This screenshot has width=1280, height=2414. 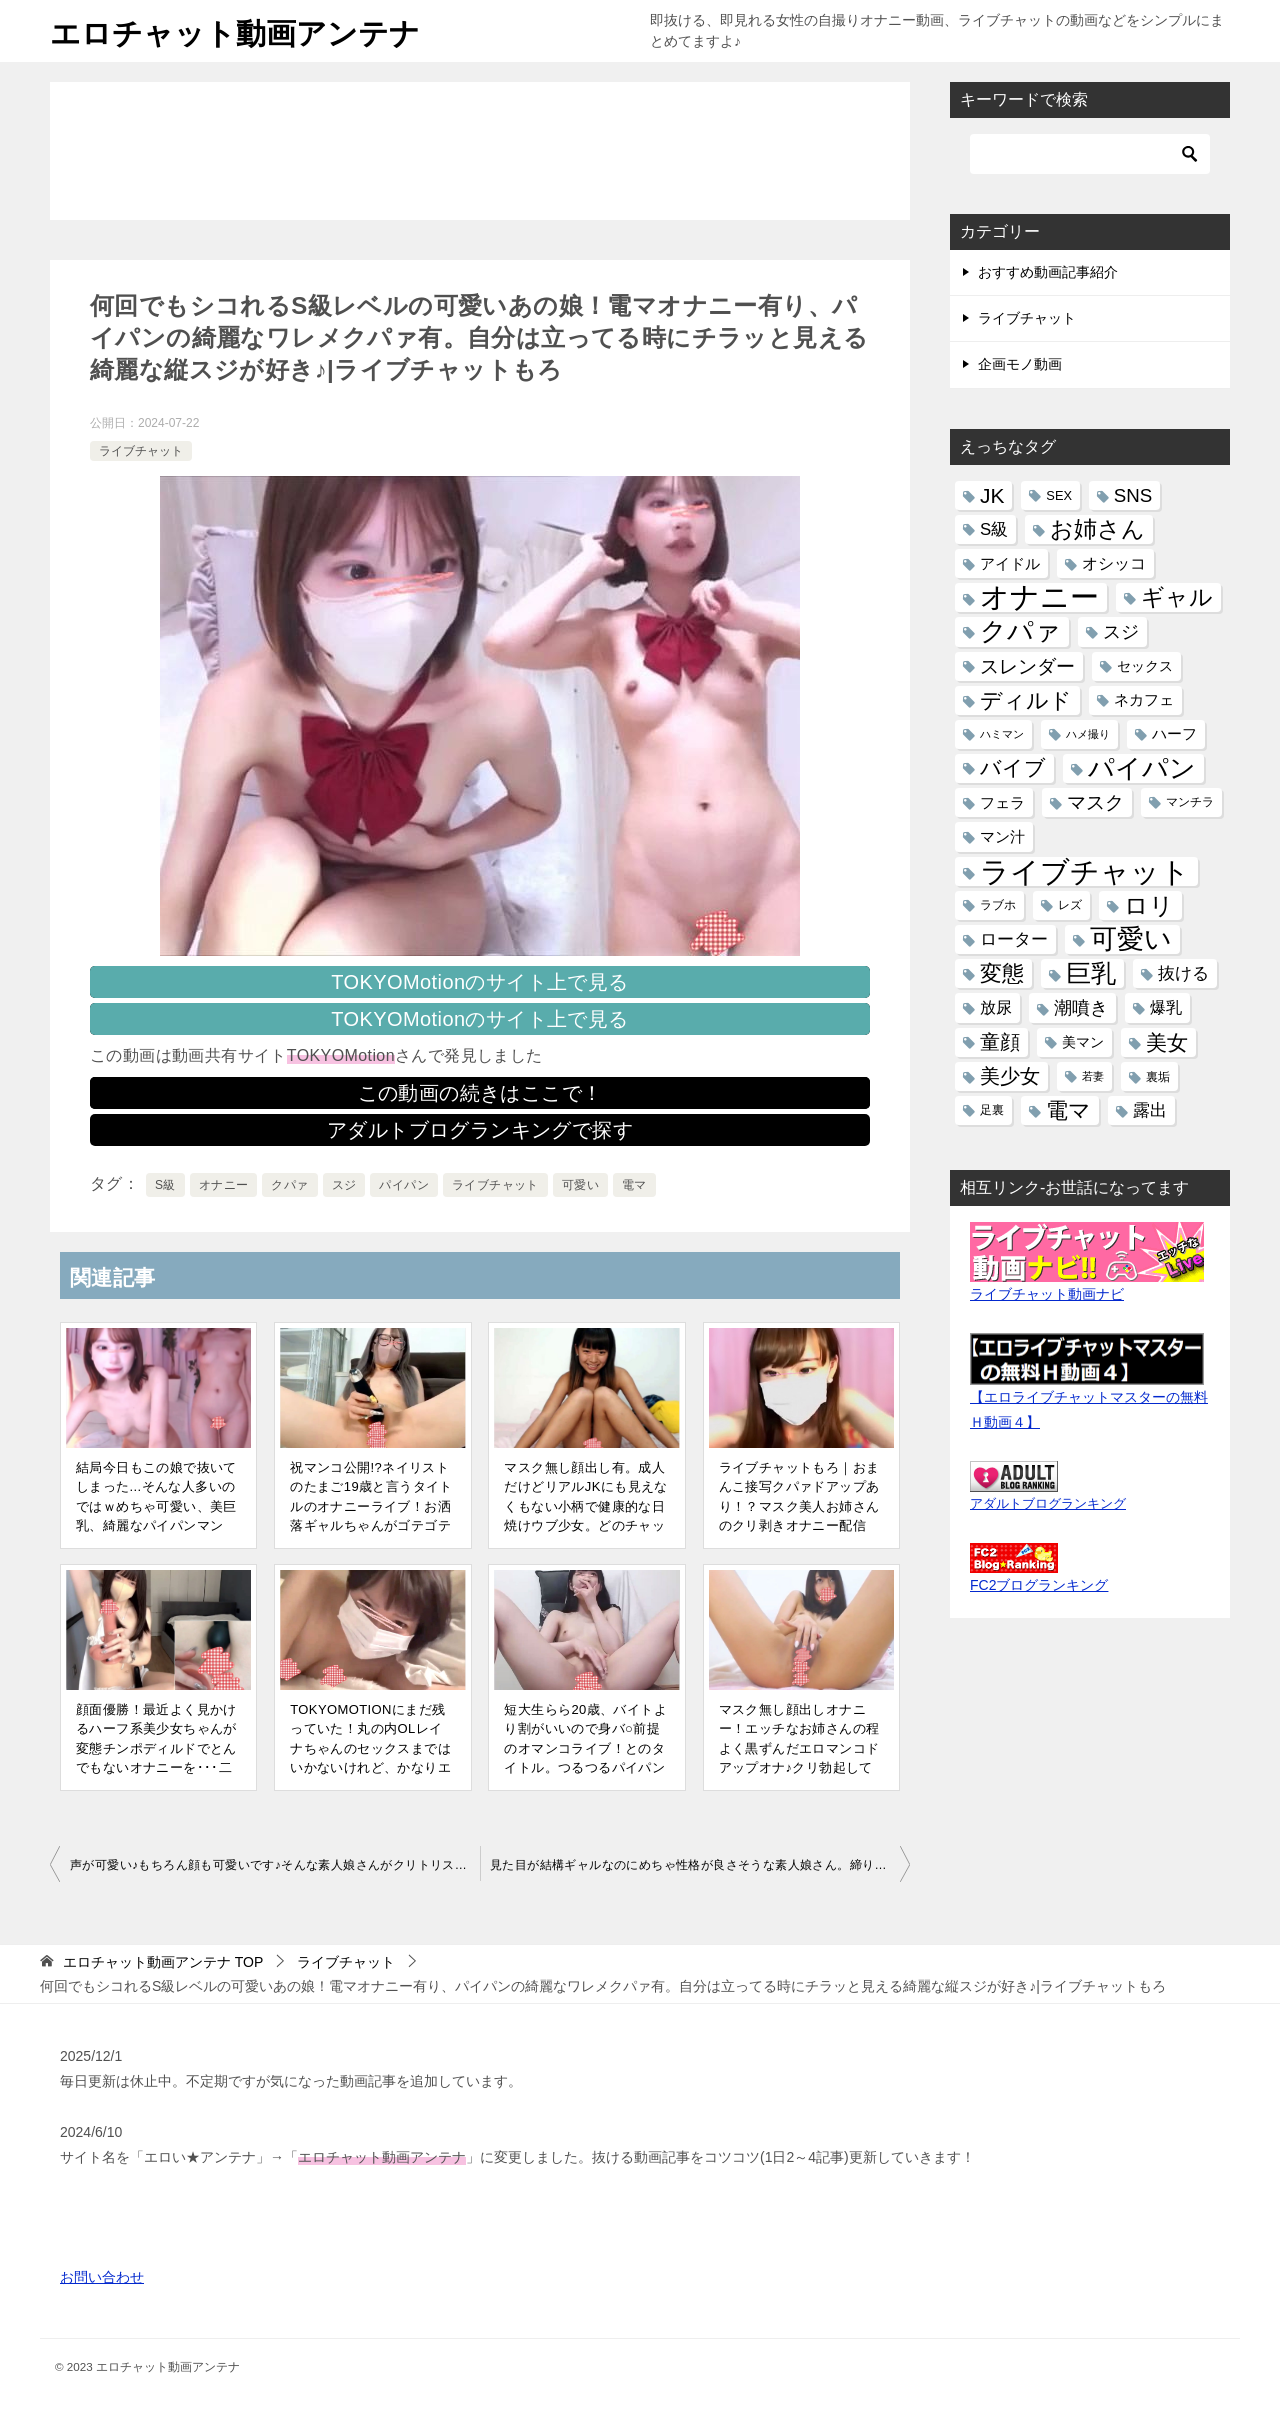 What do you see at coordinates (1090, 154) in the screenshot?
I see `[検索]` at bounding box center [1090, 154].